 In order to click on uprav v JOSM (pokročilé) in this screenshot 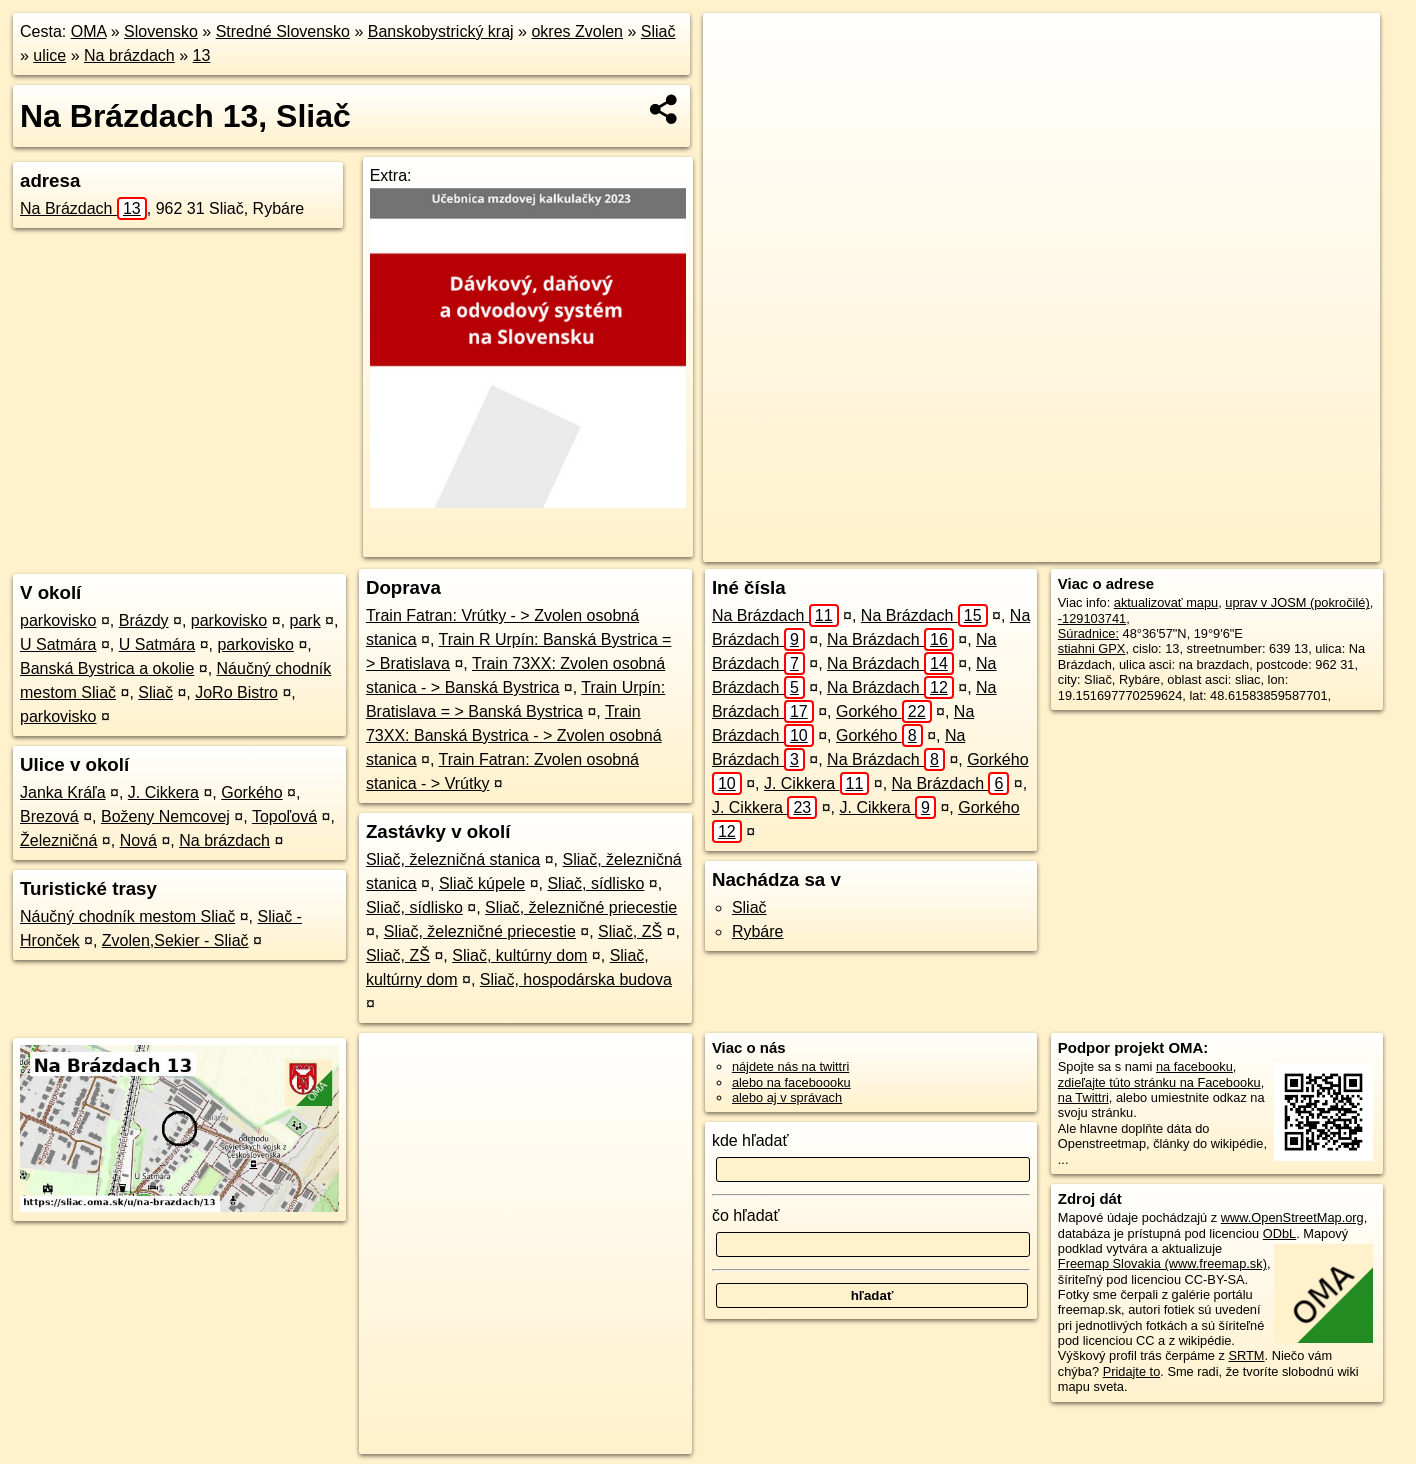, I will do `click(1297, 602)`.